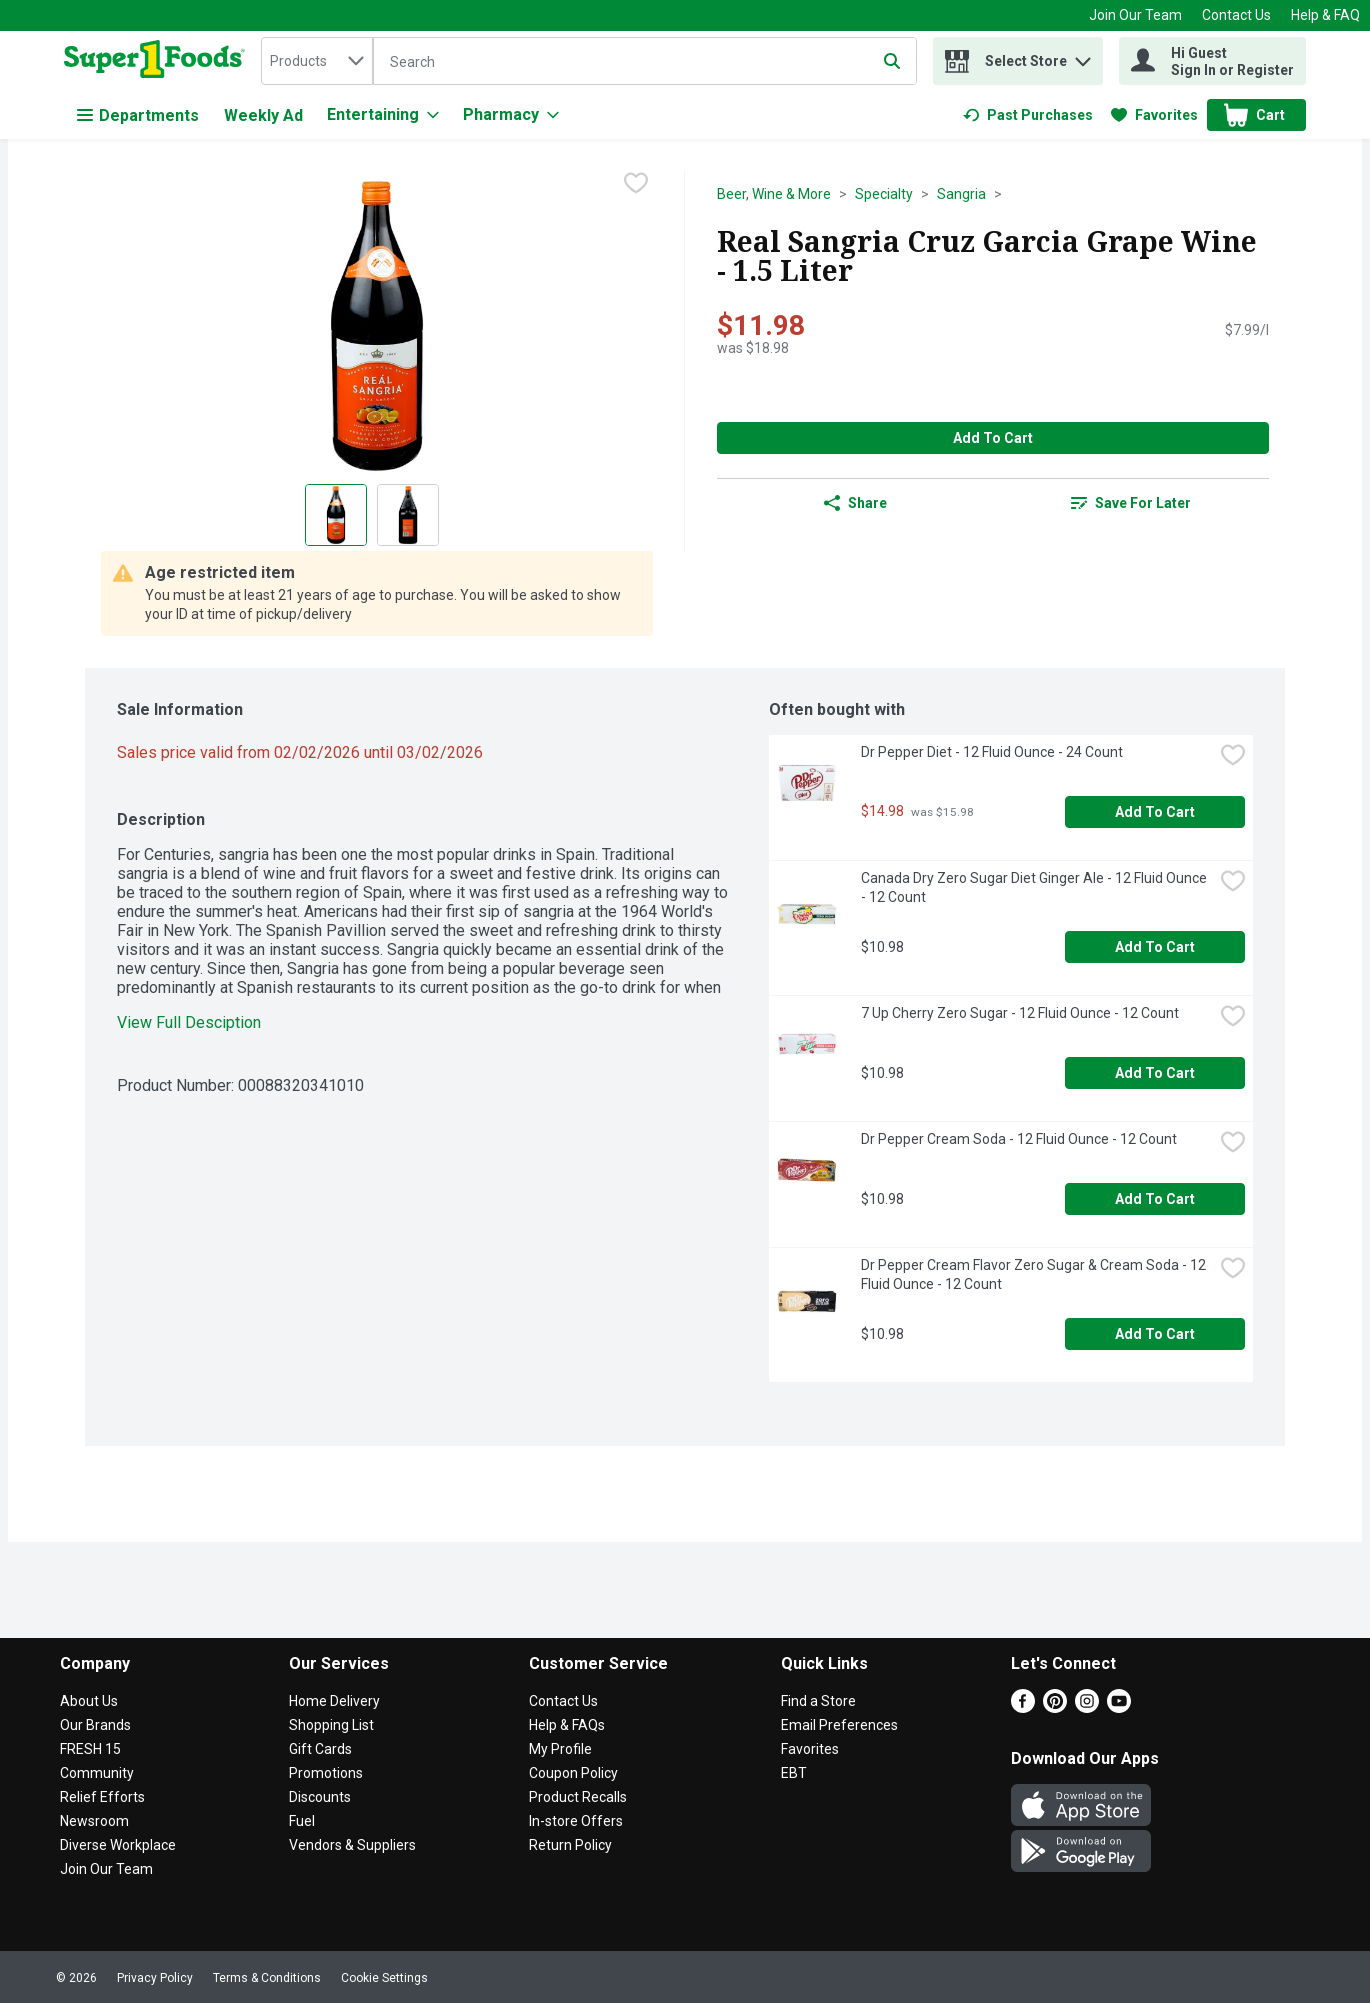  I want to click on Beer, Wine & More, so click(774, 194).